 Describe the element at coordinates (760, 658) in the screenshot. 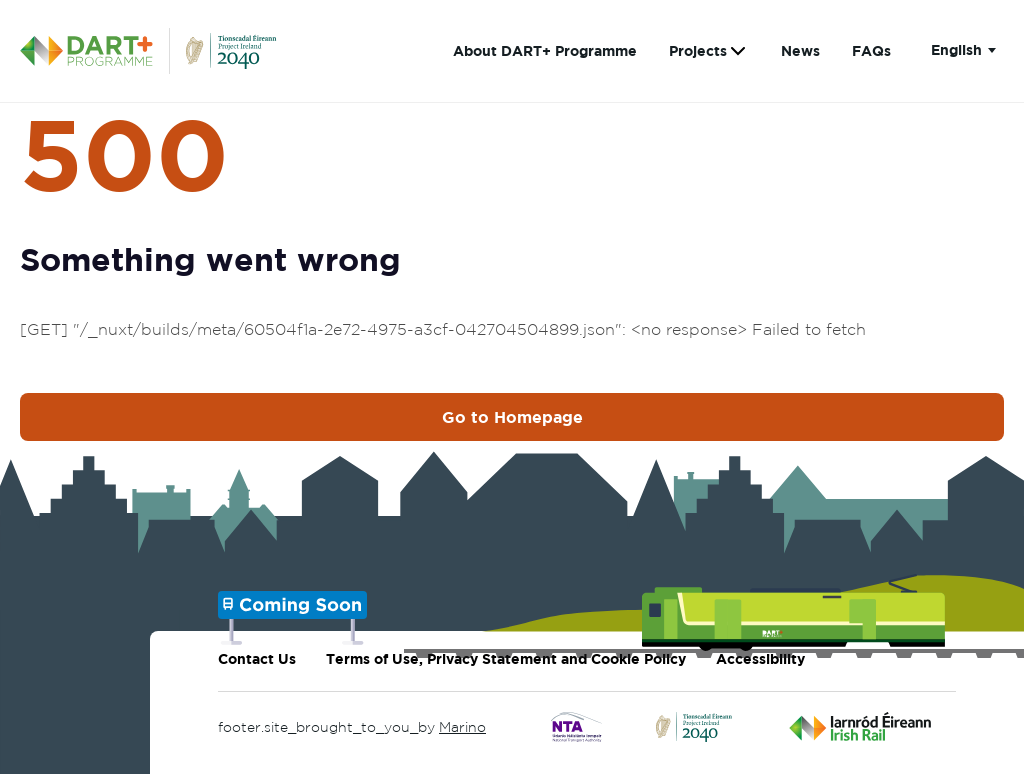

I see `Accessibility` at that location.